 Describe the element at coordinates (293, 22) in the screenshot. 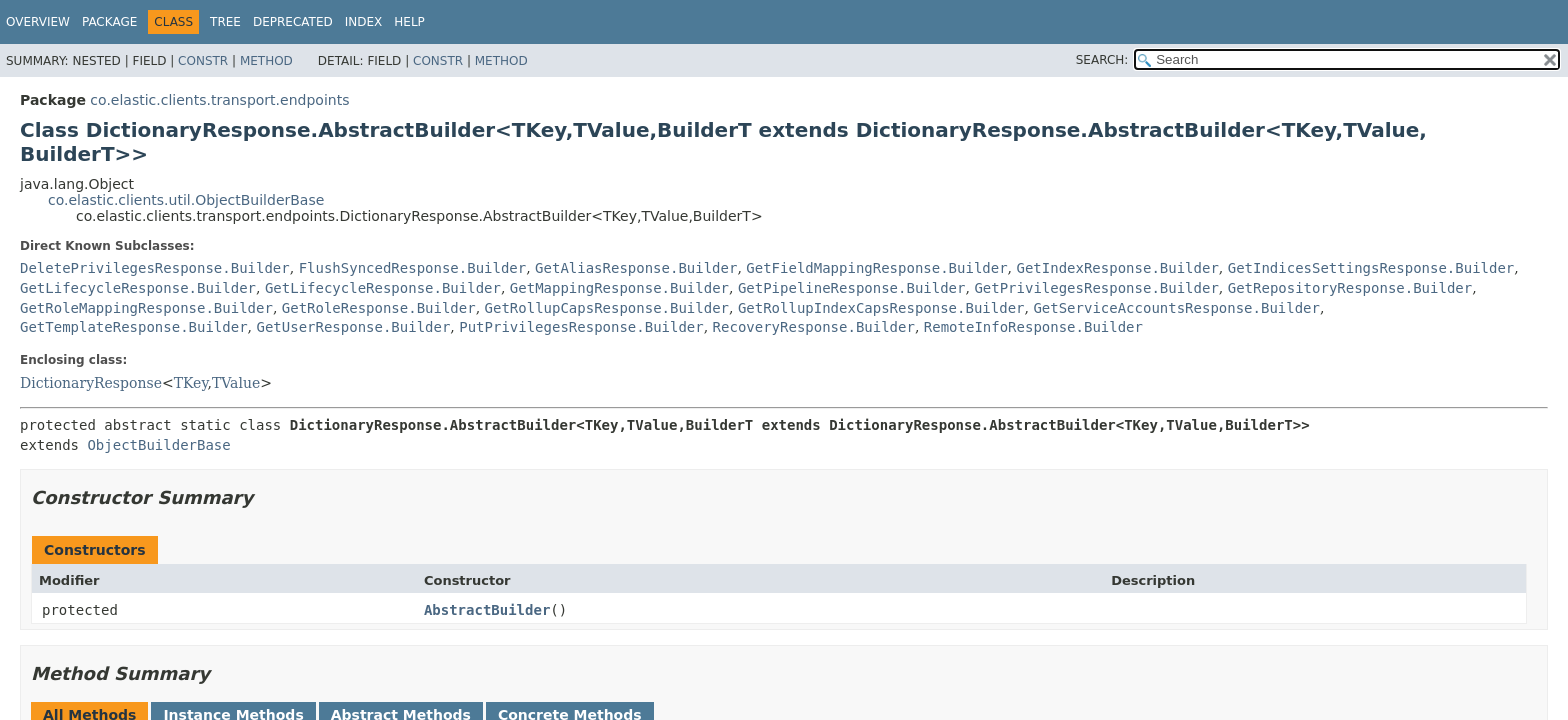

I see `Deprecated` at that location.